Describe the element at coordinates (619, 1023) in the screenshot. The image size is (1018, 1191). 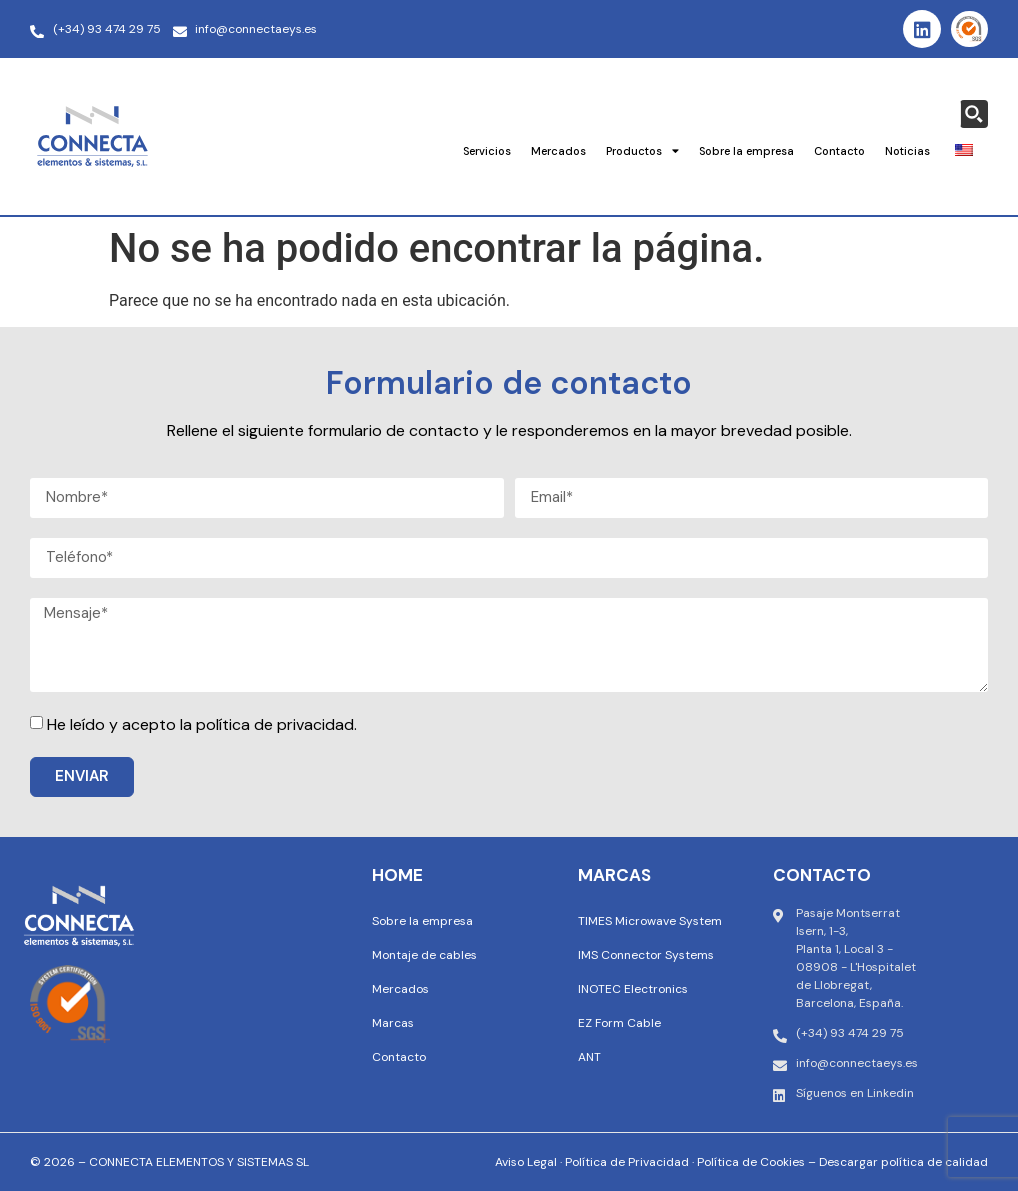
I see `EZ Form Cable` at that location.